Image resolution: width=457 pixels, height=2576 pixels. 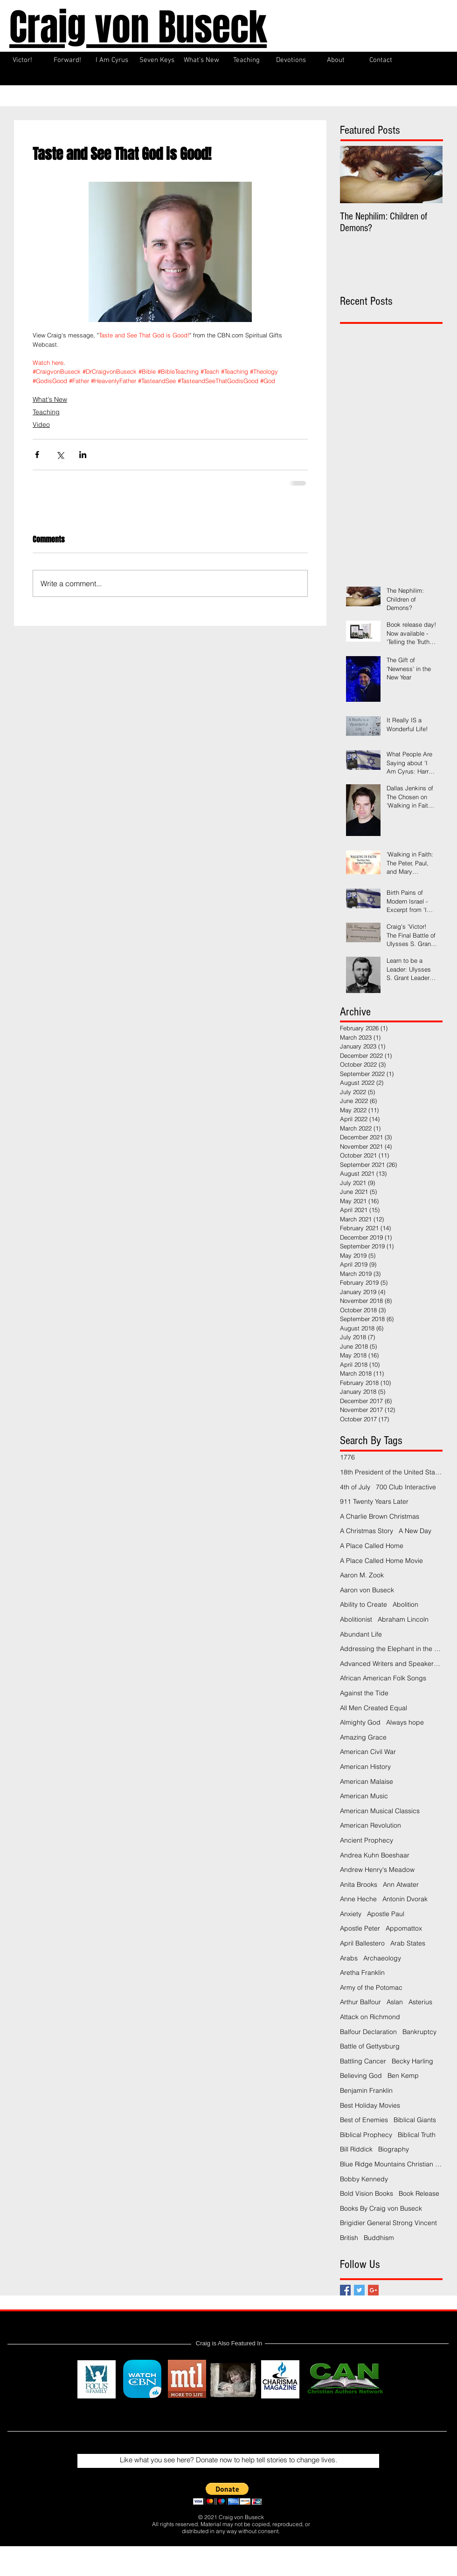 What do you see at coordinates (362, 1972) in the screenshot?
I see `Aretha Franklin` at bounding box center [362, 1972].